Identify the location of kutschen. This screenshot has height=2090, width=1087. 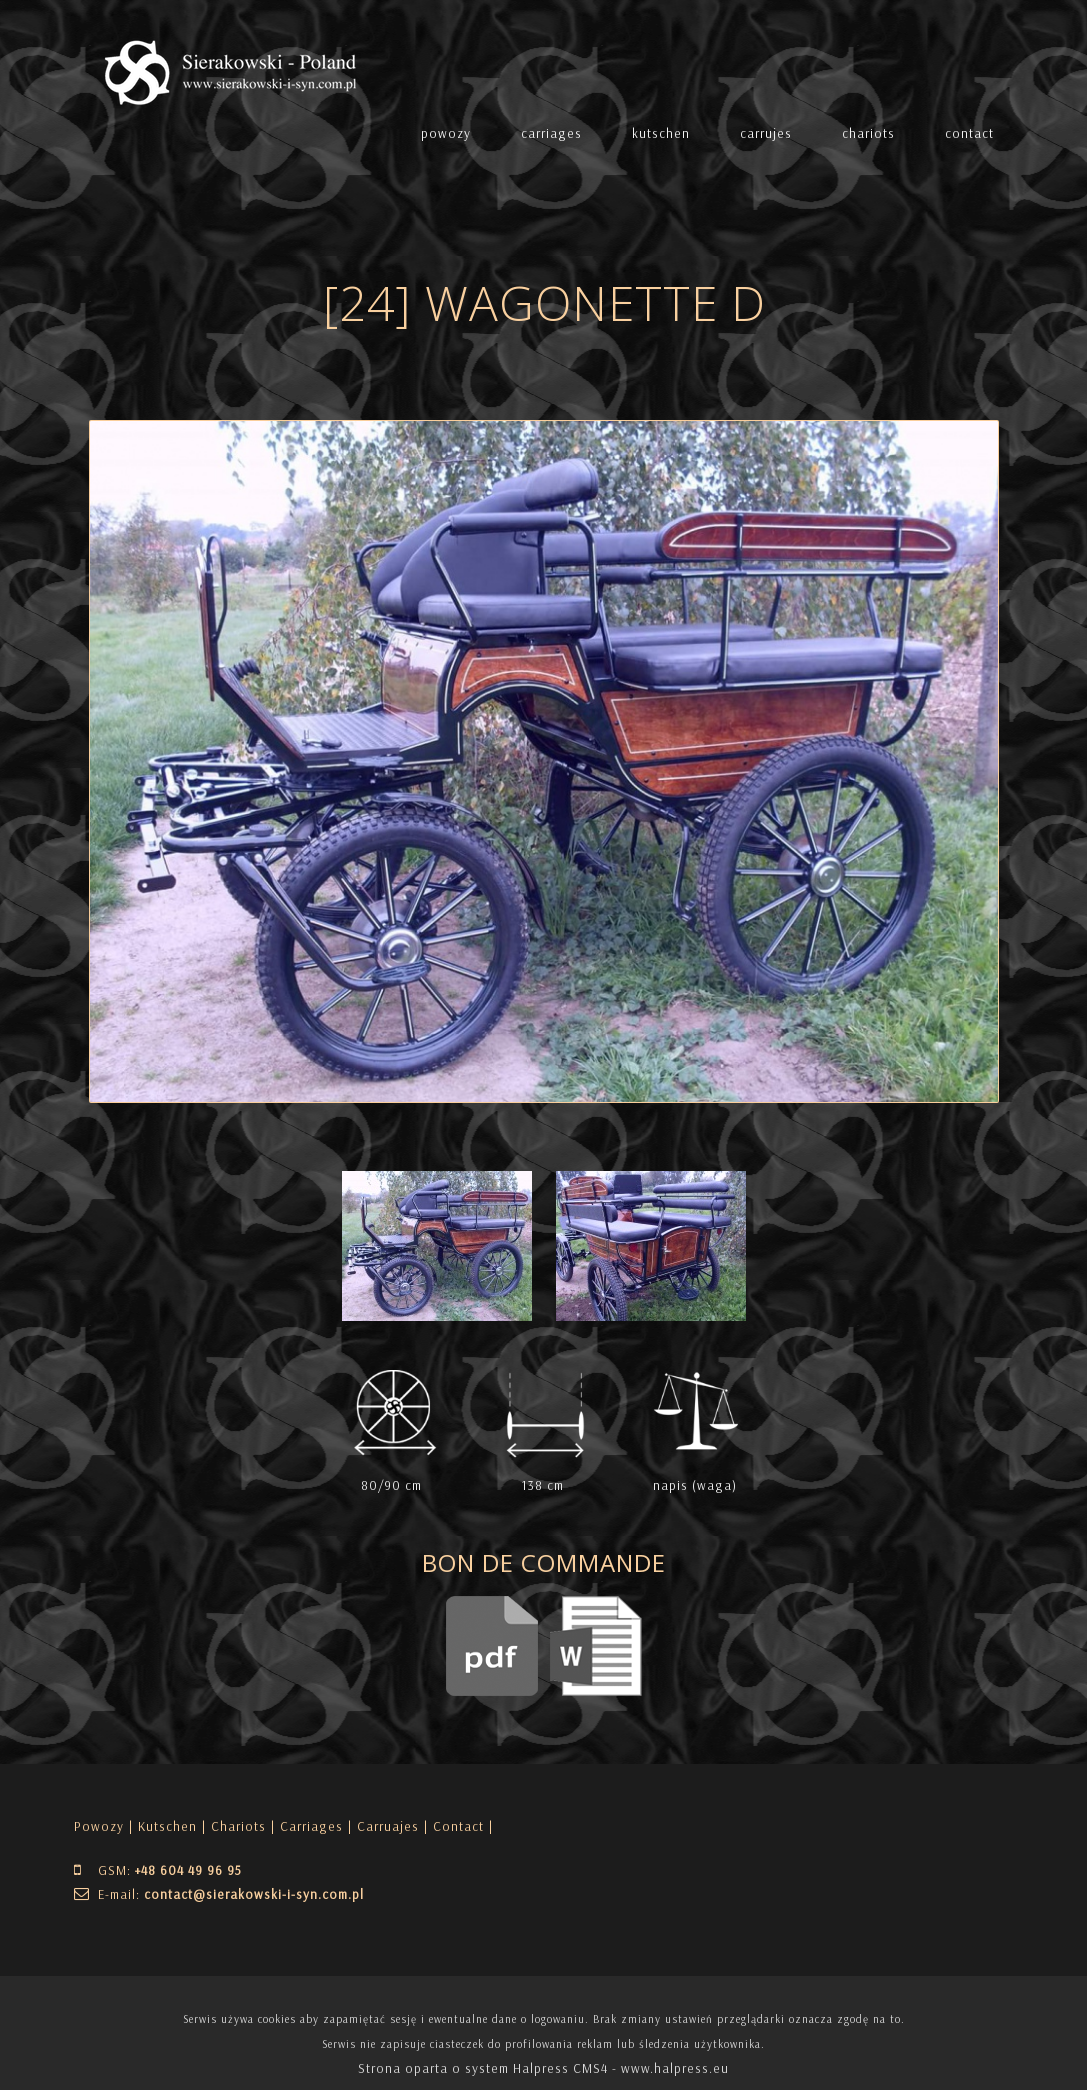
(661, 133).